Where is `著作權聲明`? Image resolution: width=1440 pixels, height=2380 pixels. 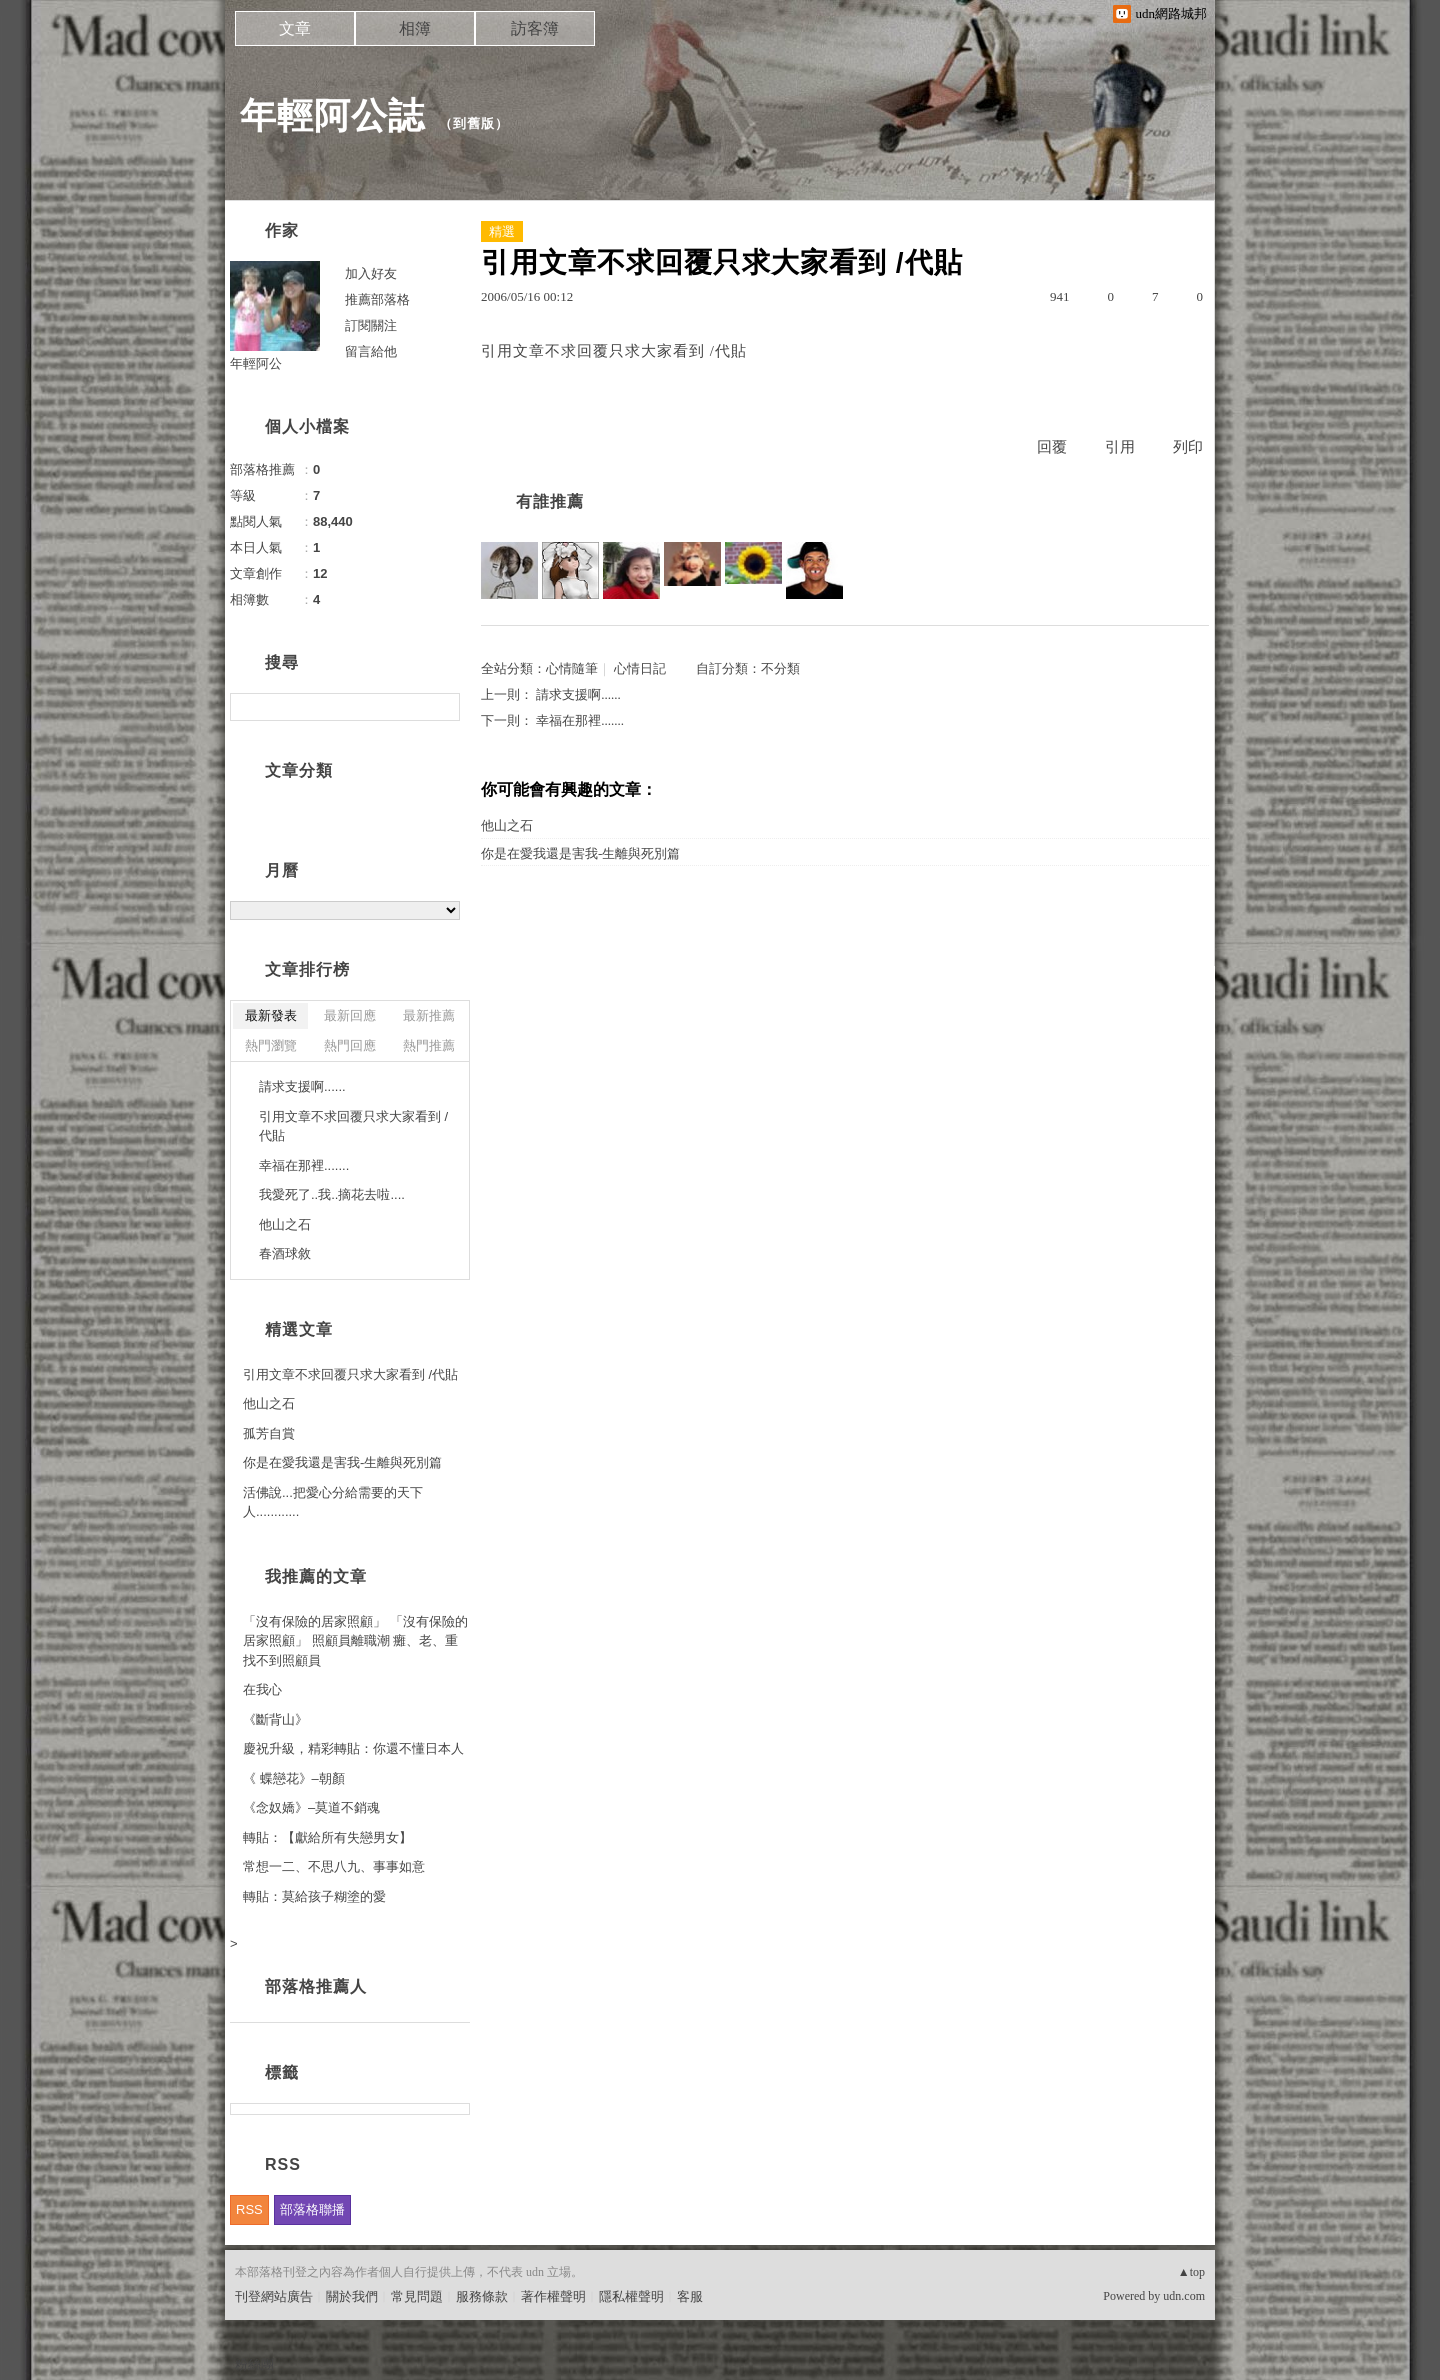 著作權聲明 is located at coordinates (553, 2296).